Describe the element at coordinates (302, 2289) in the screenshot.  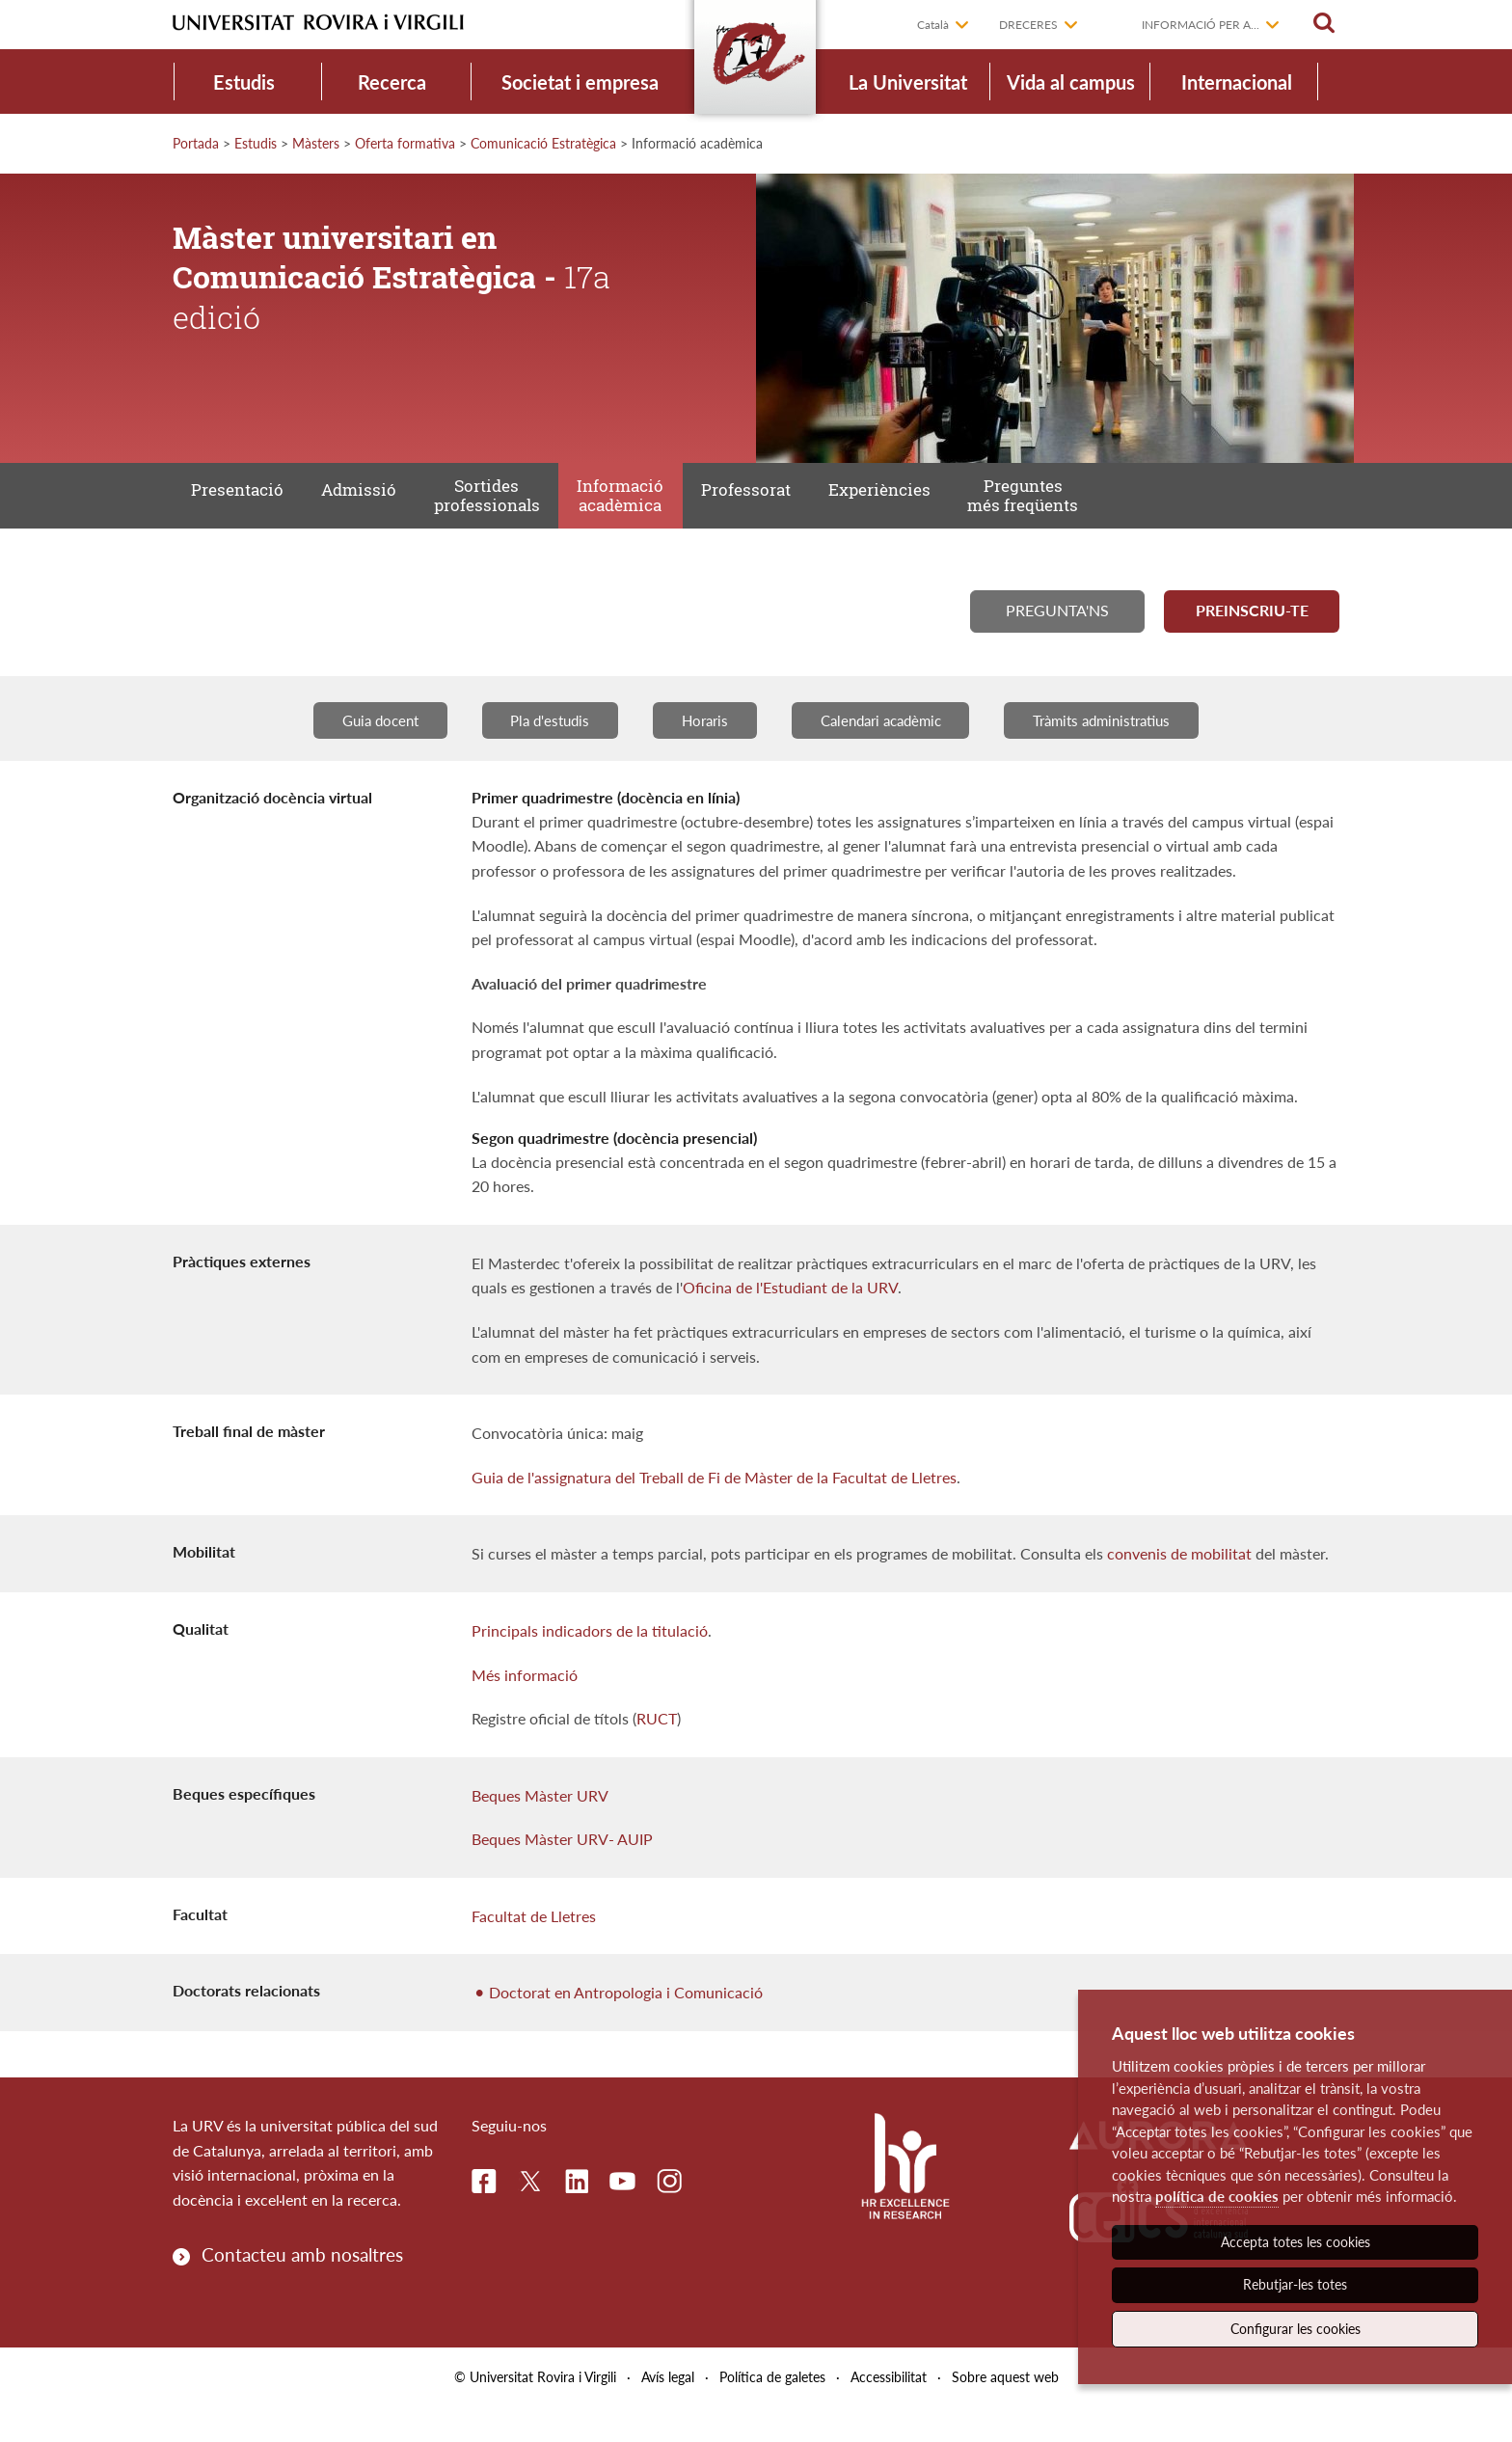
I see `Contacteu amb nosaltres` at that location.